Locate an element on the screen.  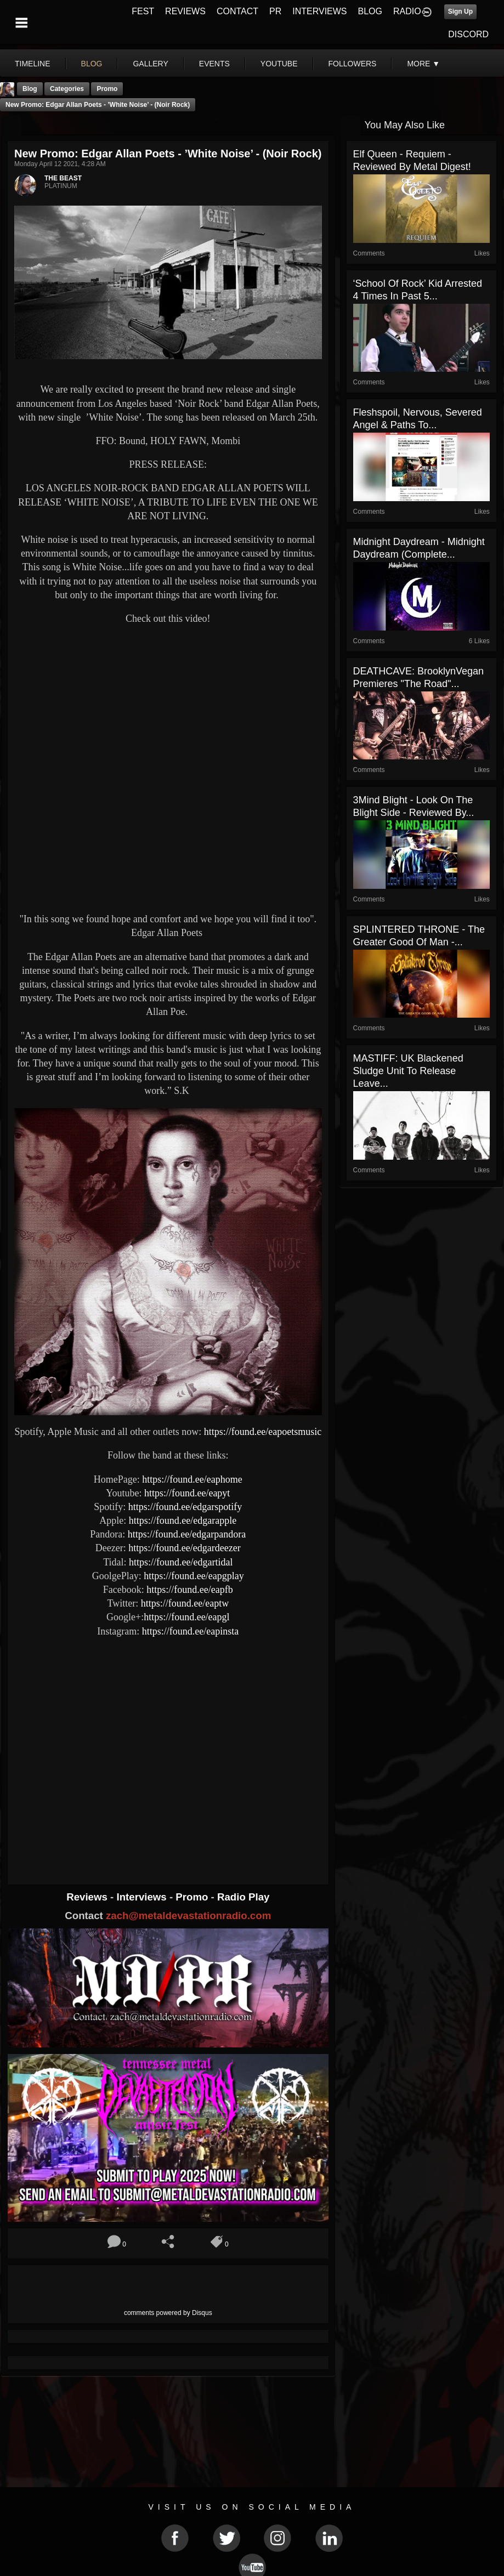
THE BEAST is located at coordinates (63, 178).